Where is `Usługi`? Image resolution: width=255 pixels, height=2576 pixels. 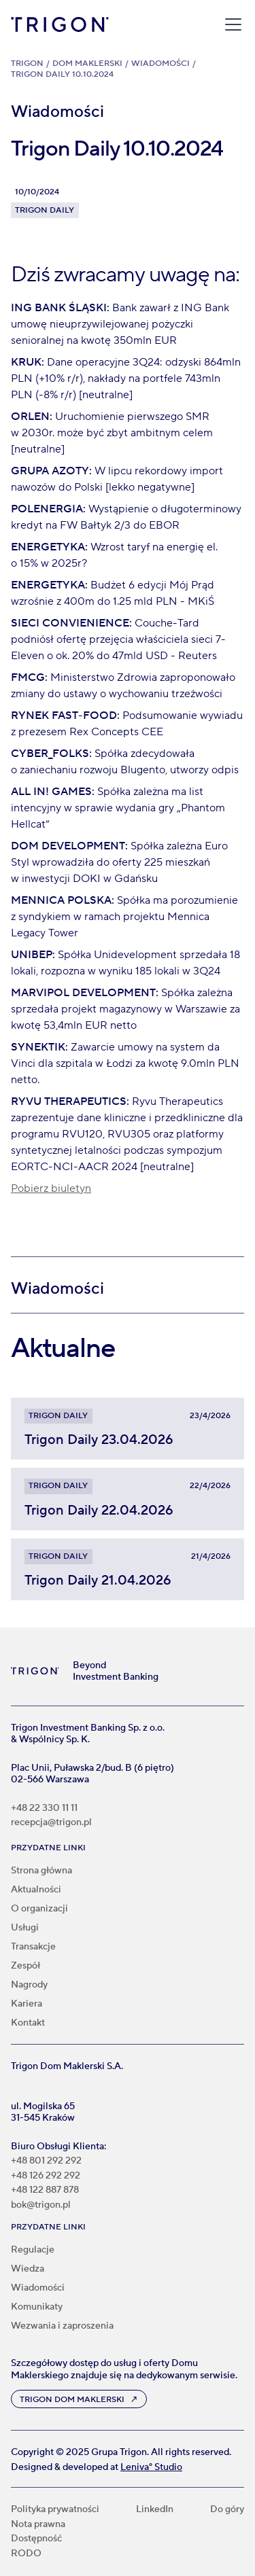
Usługi is located at coordinates (25, 1928).